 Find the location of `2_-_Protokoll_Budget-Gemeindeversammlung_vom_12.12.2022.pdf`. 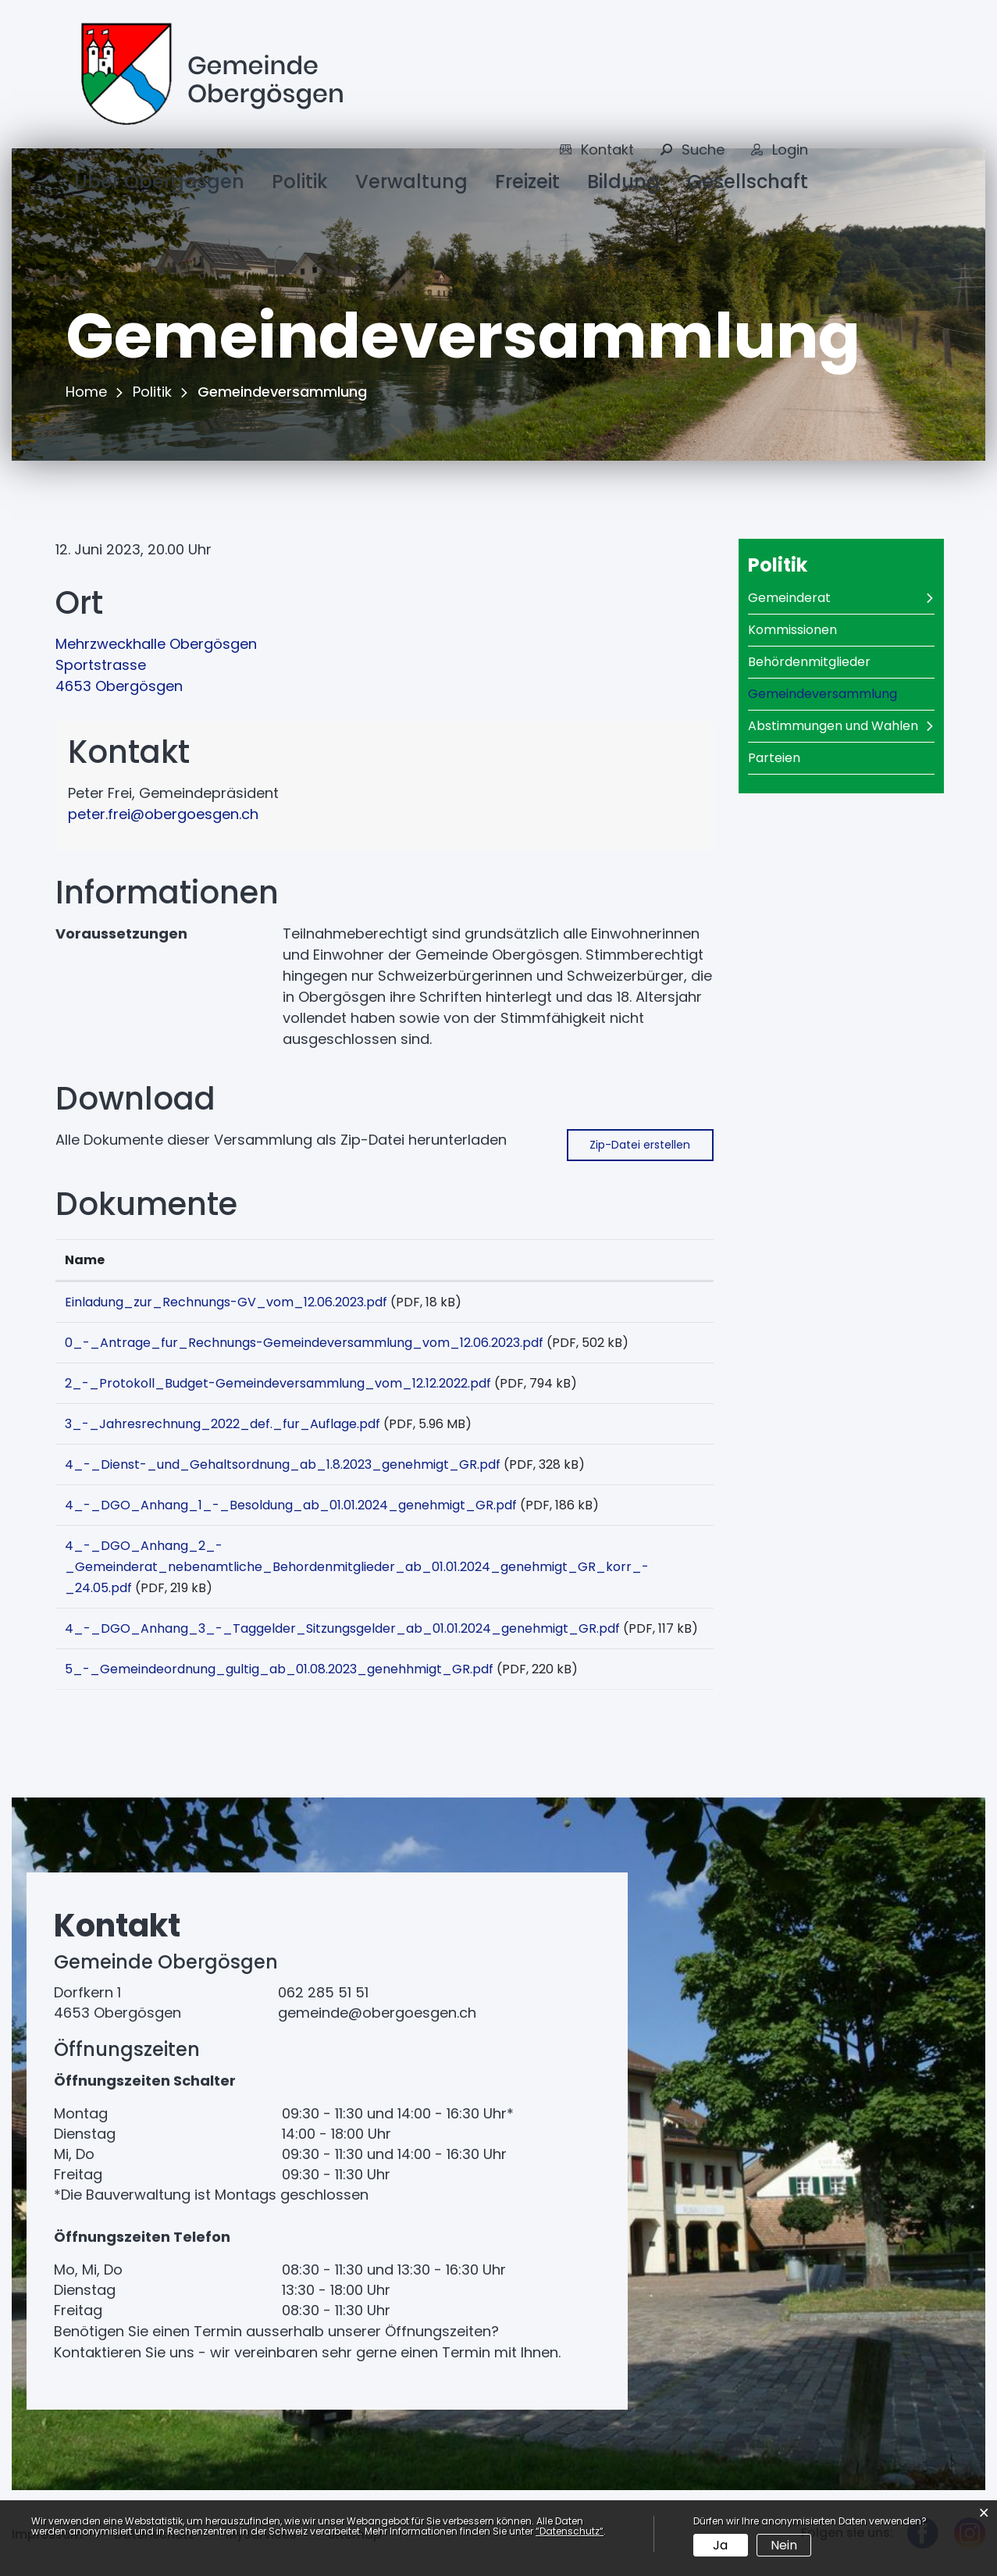

2_-_Protokoll_Budget-Gemeindeversammlung_vom_12.12.2022.pdf is located at coordinates (278, 1383).